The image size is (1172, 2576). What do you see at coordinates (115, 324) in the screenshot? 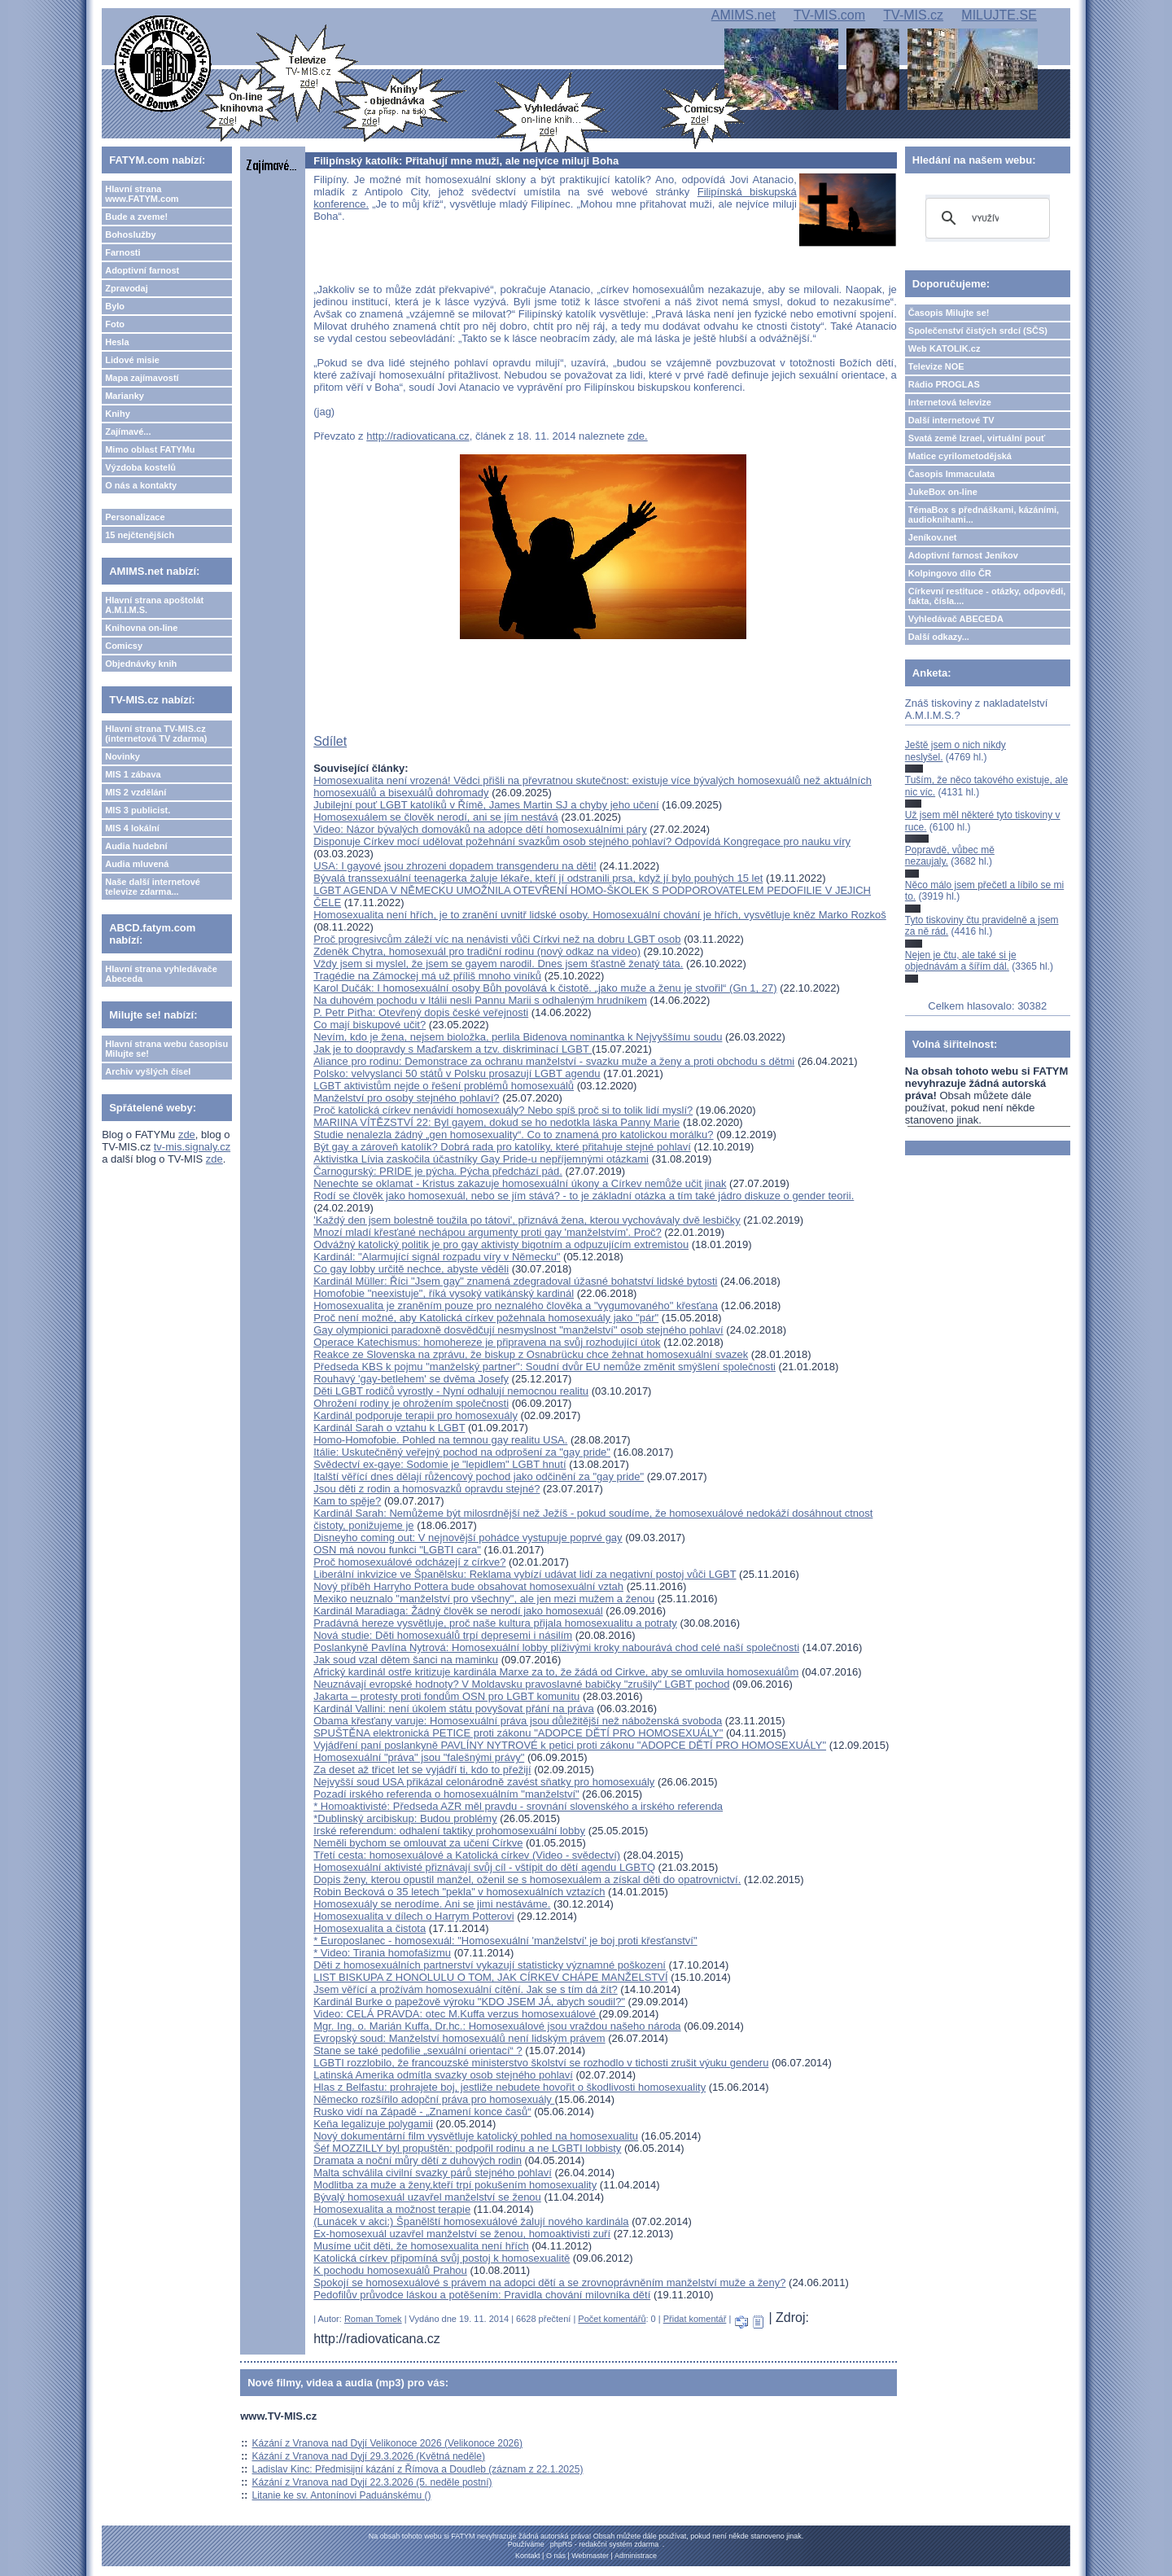
I see `Foto` at bounding box center [115, 324].